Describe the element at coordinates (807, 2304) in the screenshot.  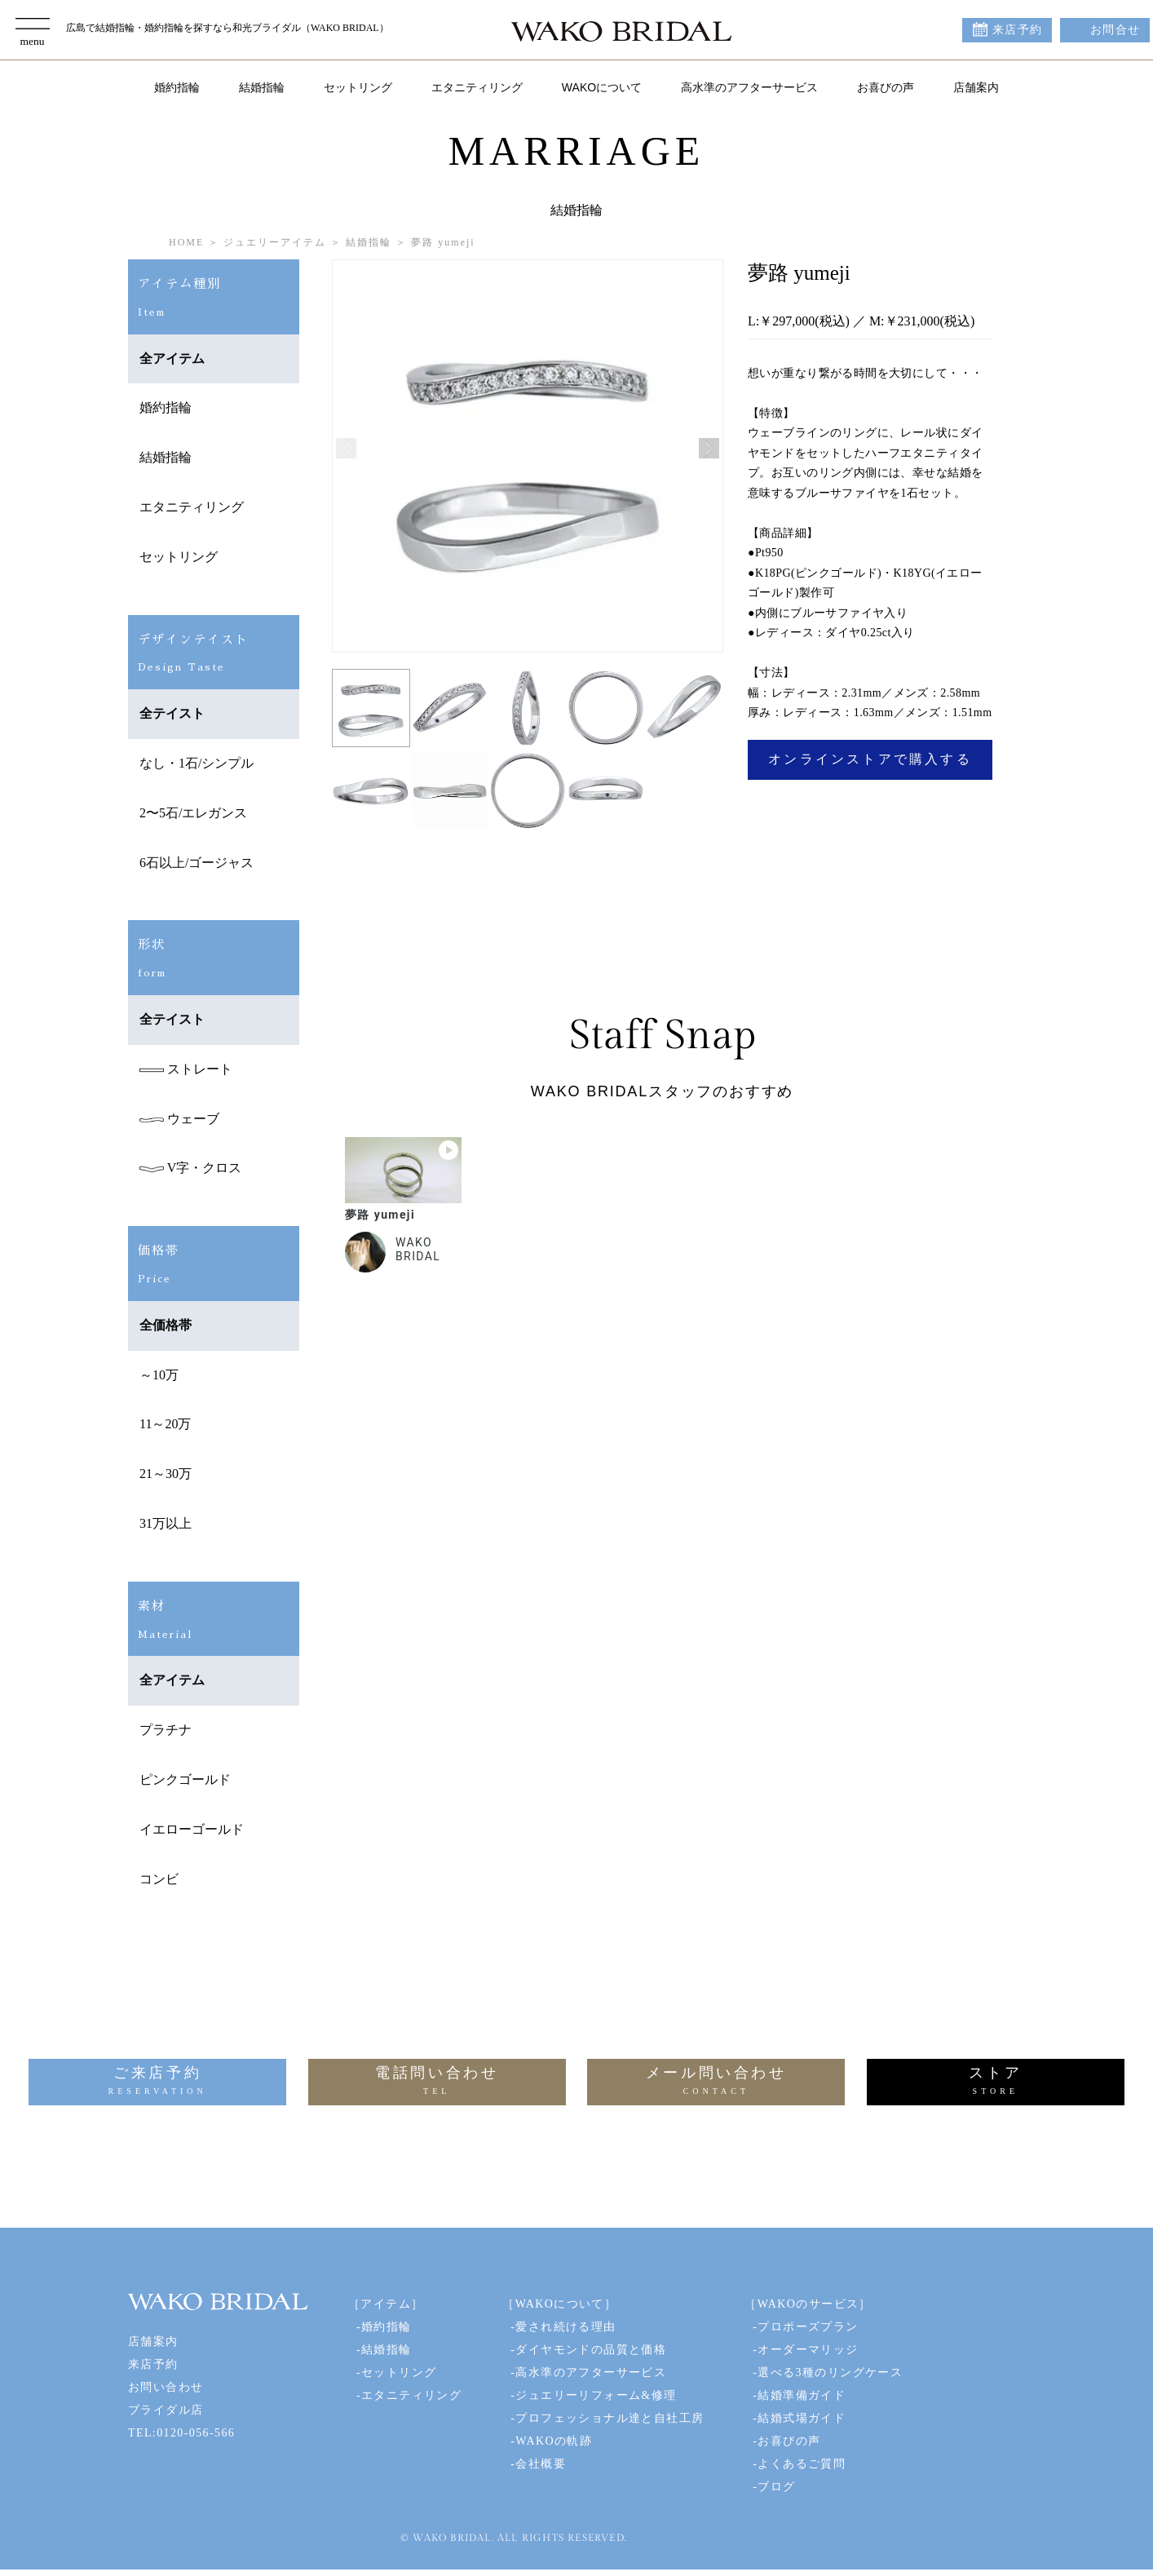
I see `［WAKOのサービス］` at that location.